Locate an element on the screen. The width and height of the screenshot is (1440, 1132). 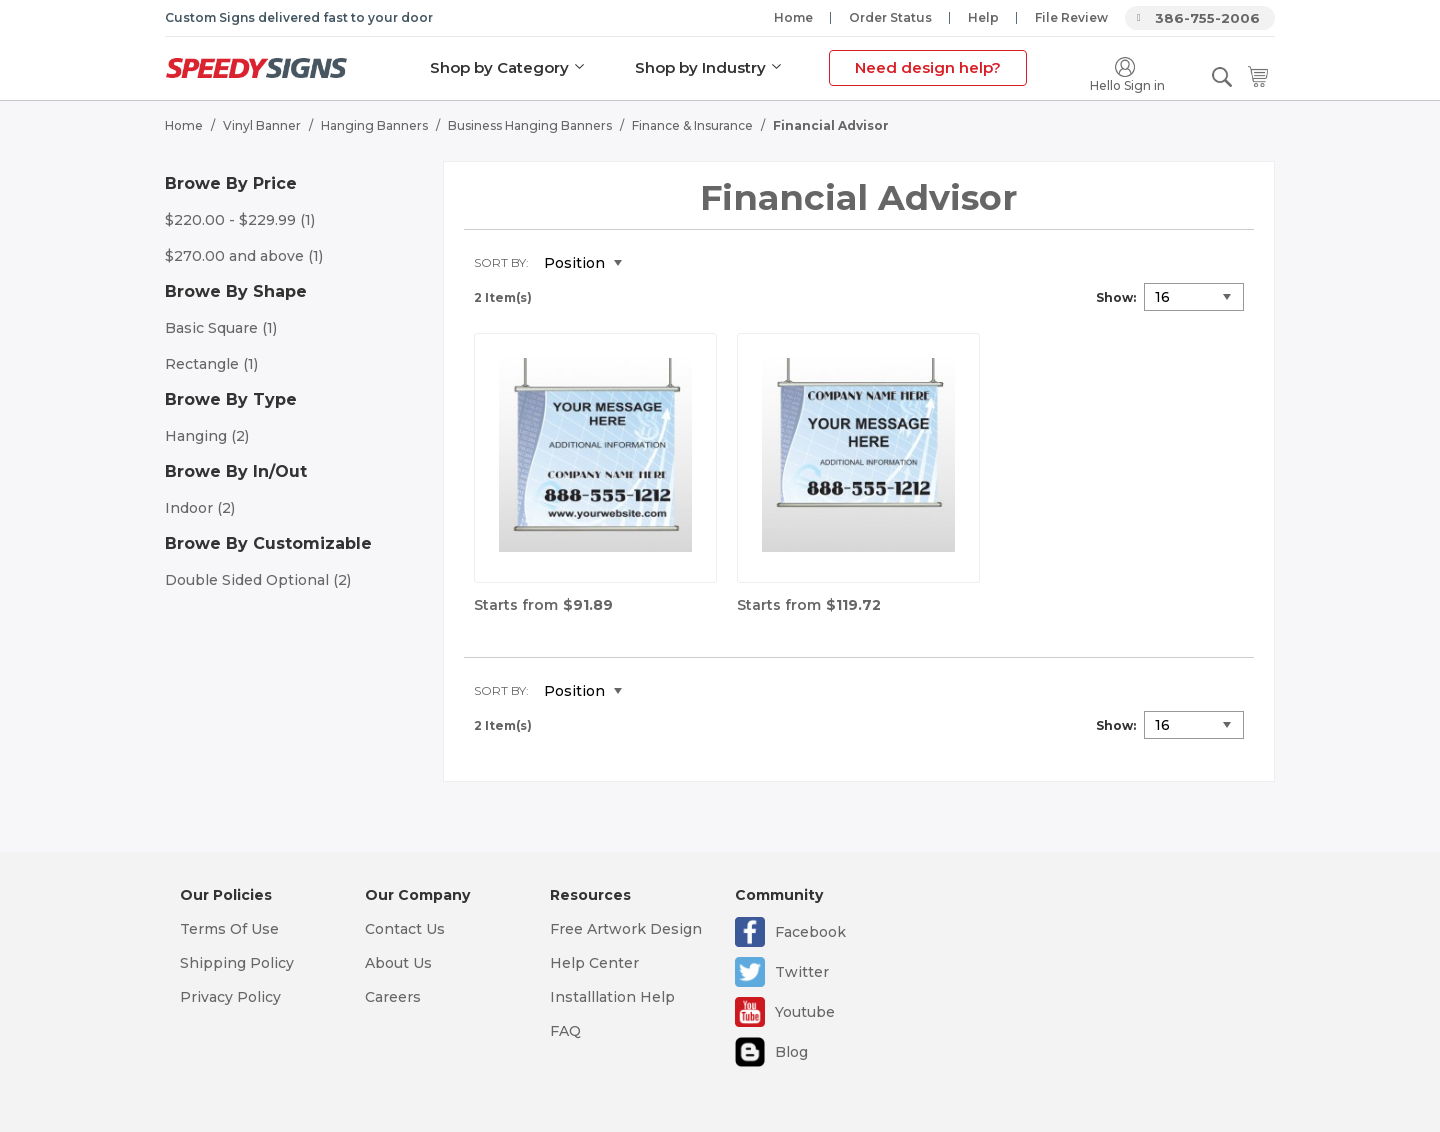
Basic Square is located at coordinates (221, 328).